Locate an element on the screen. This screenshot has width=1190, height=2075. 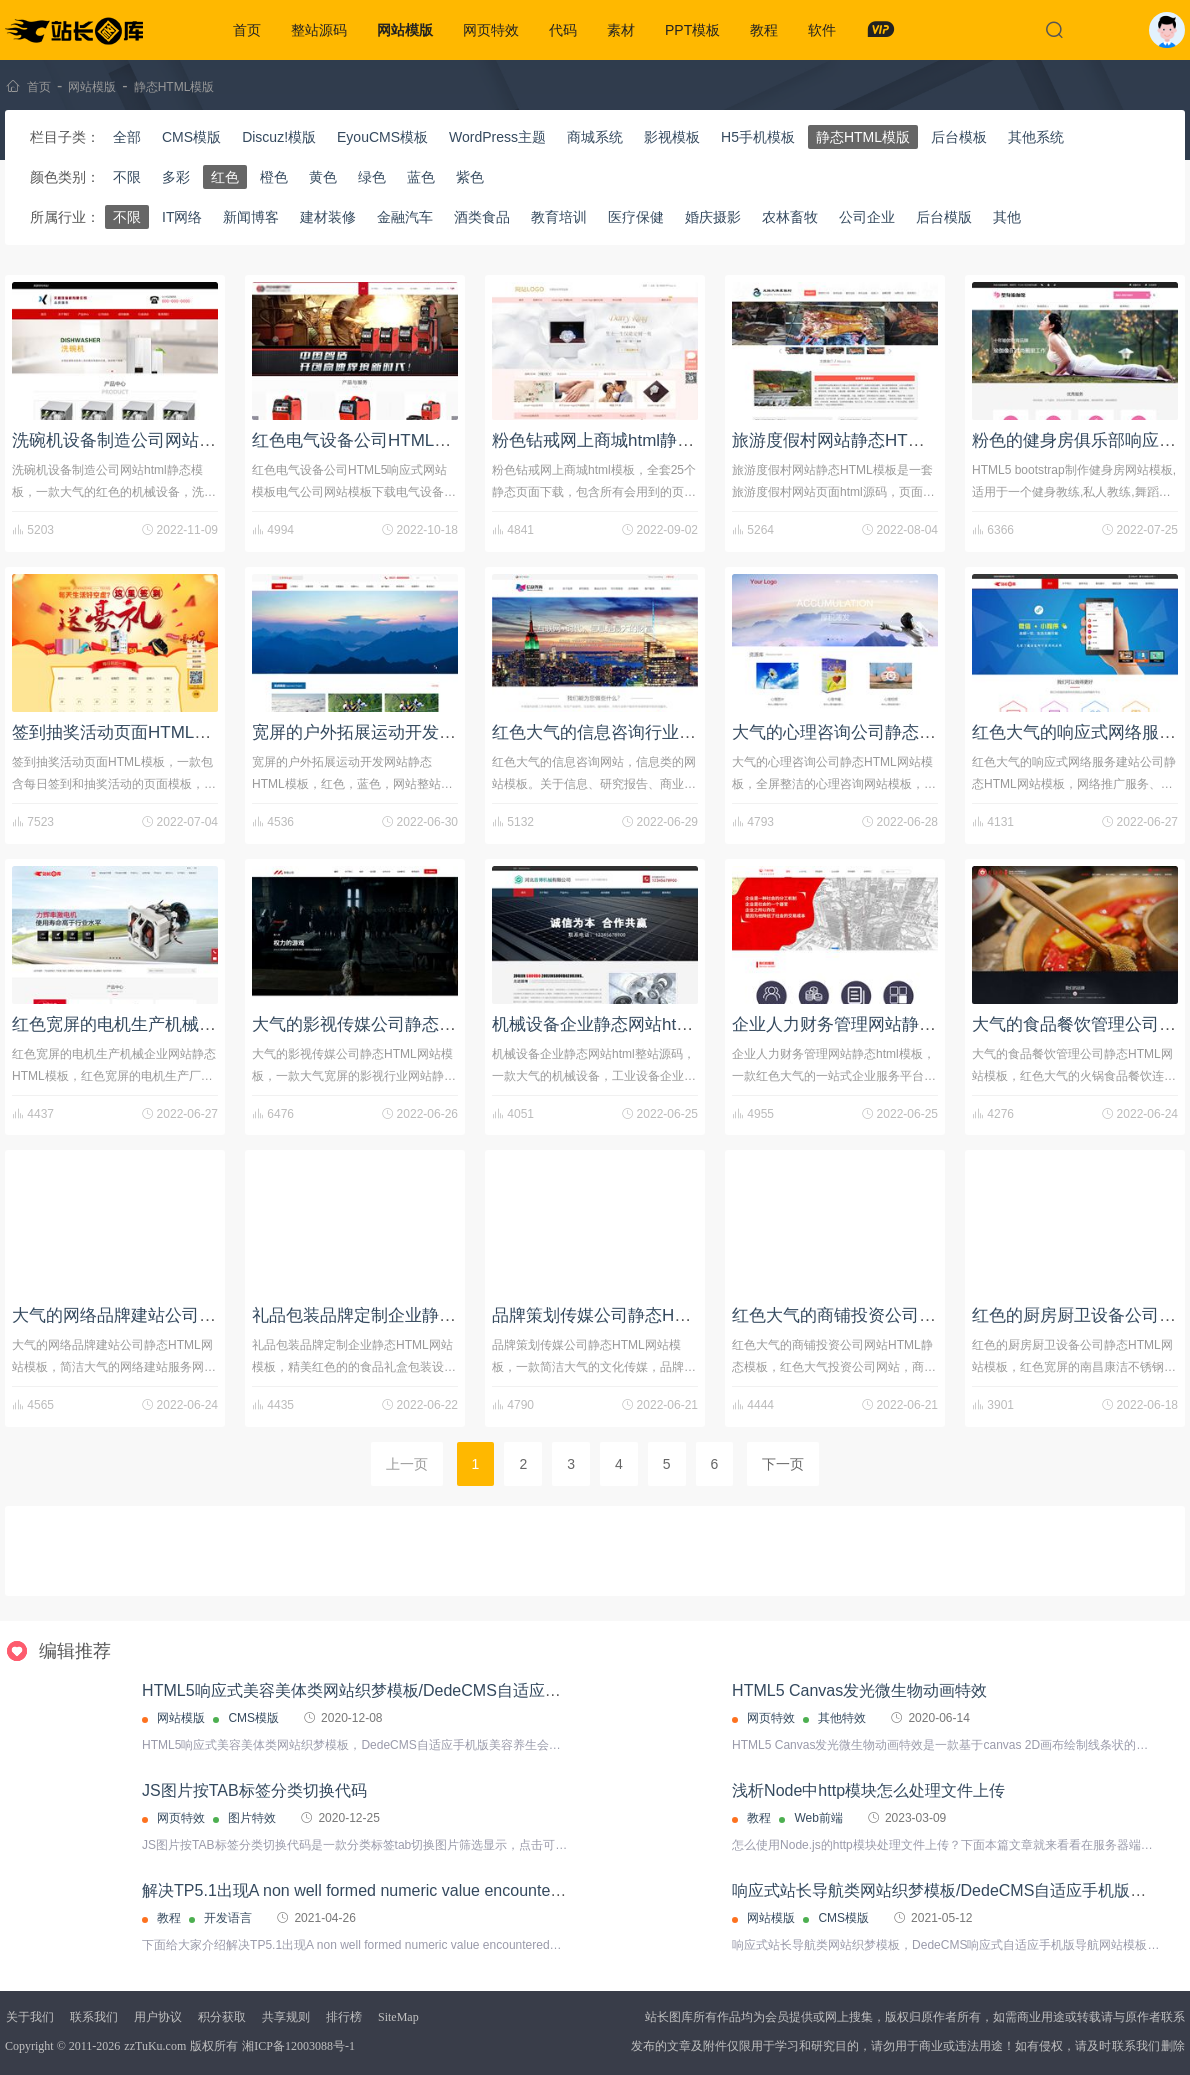
红色大气的信息咨询行业网站模板html源码 is located at coordinates (652, 732).